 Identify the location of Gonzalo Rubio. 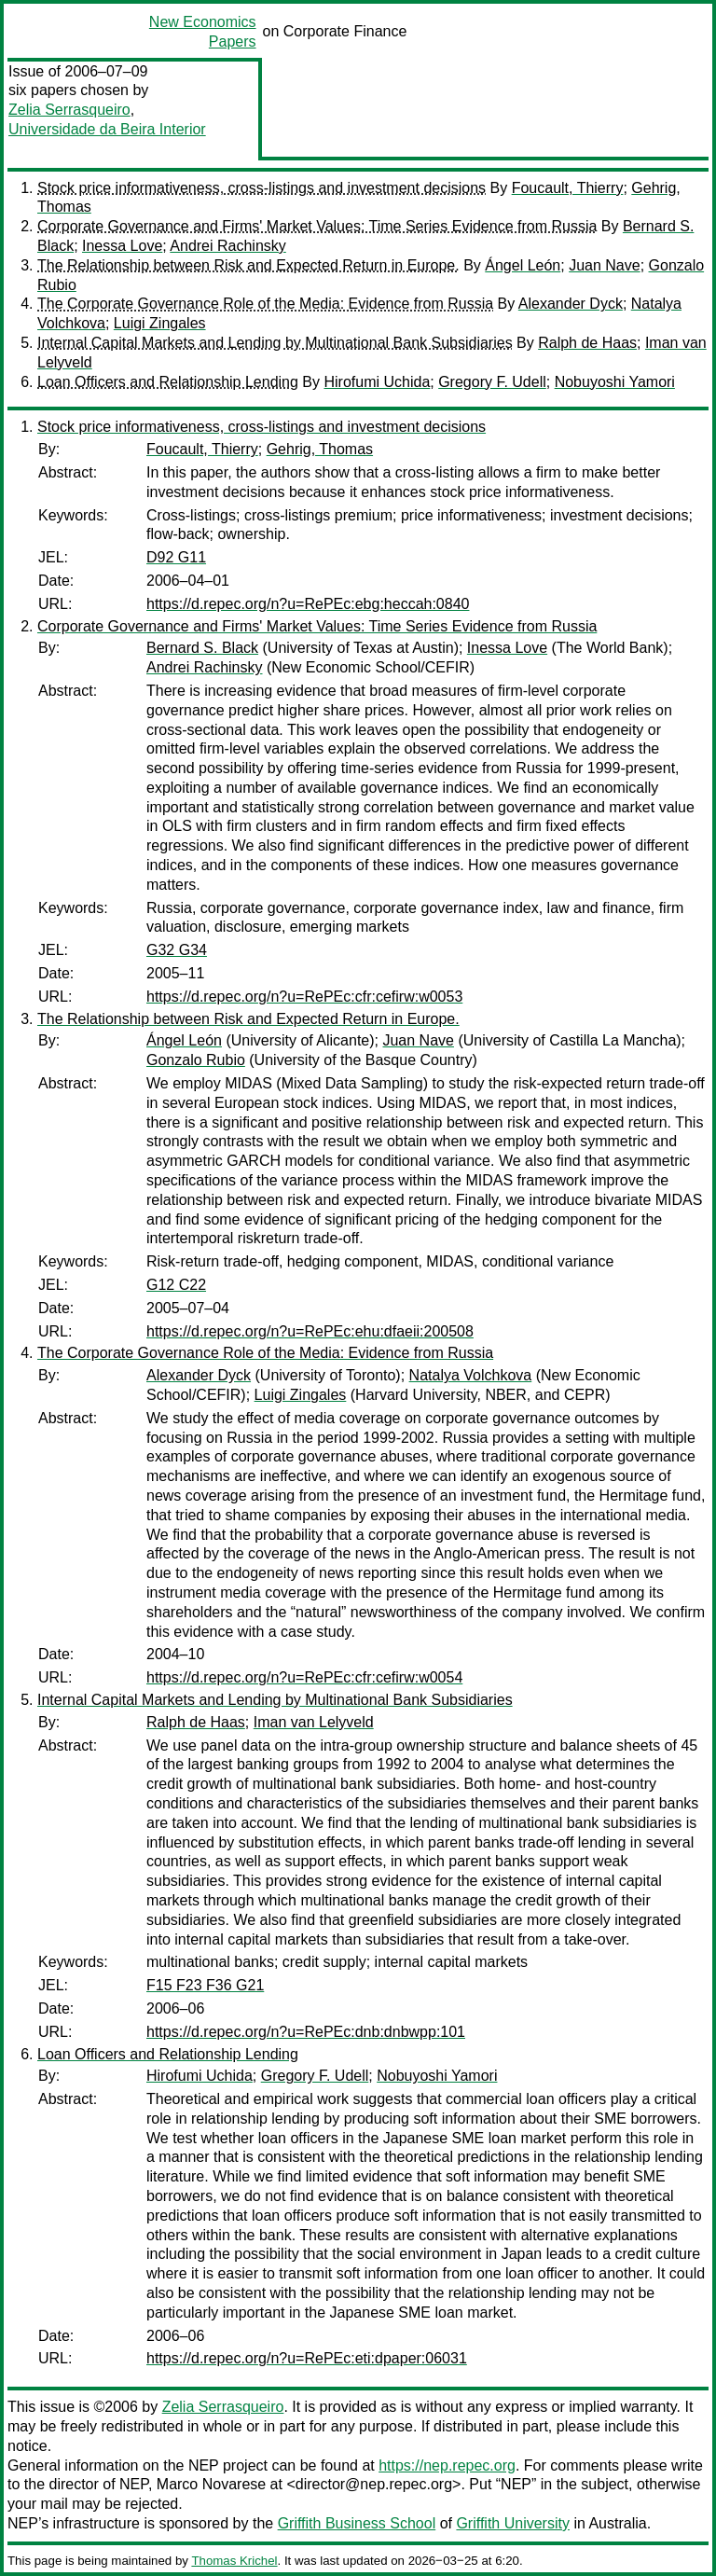
(195, 1060).